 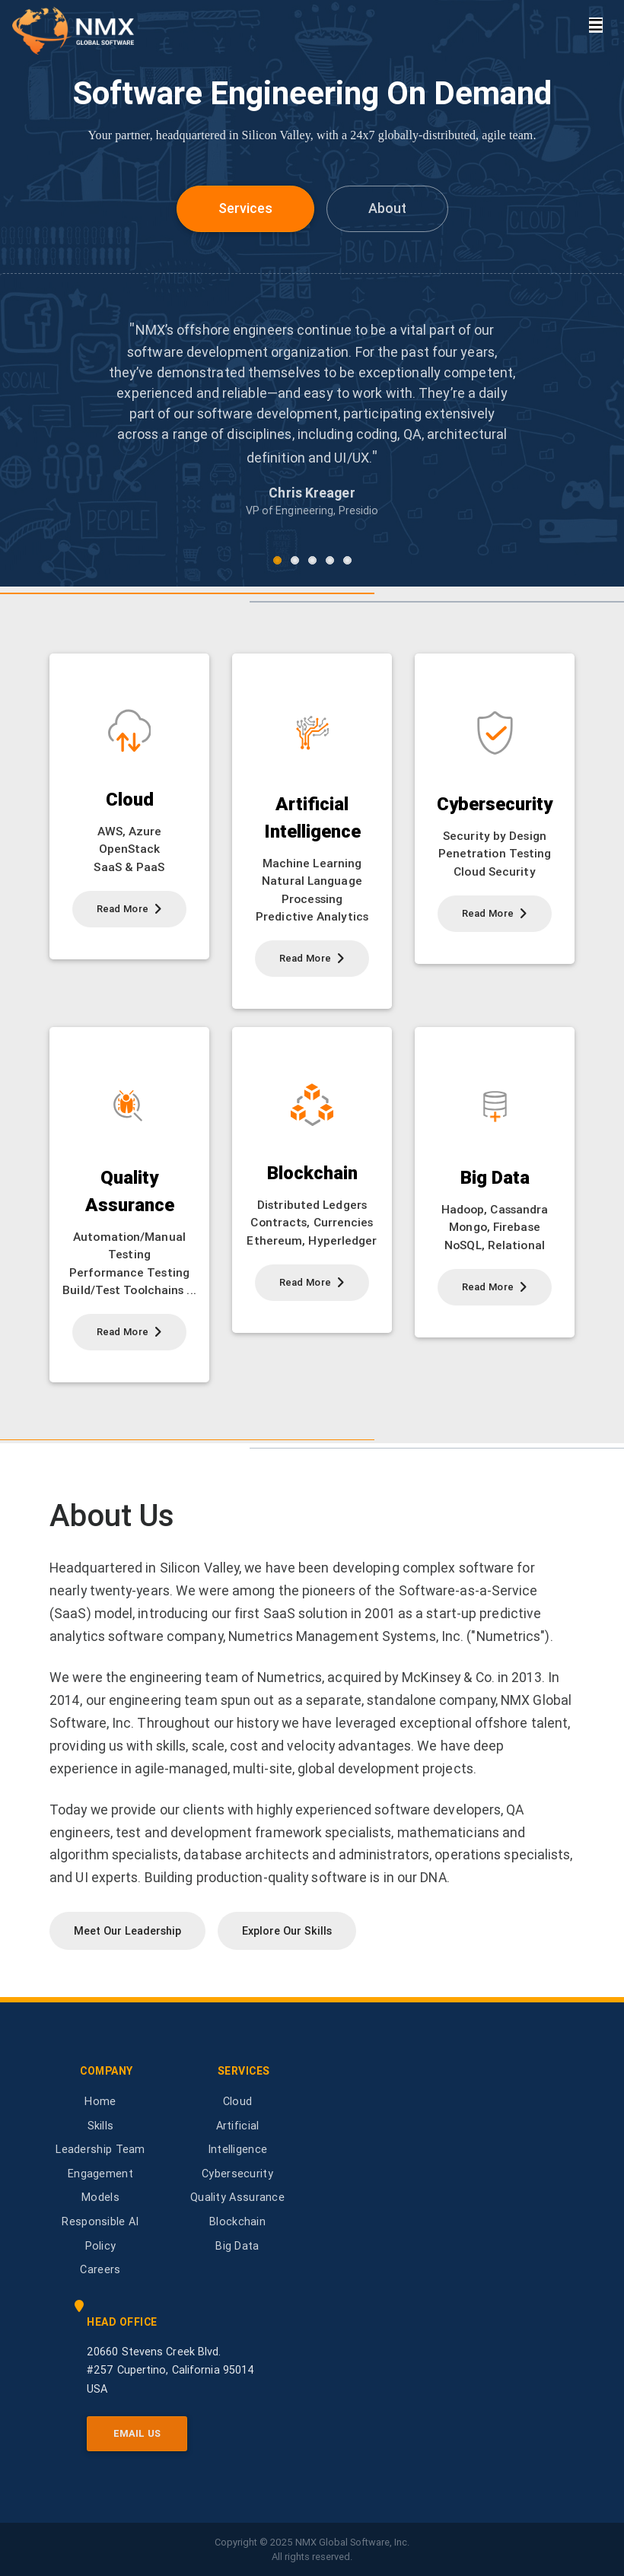 I want to click on About, so click(x=387, y=208).